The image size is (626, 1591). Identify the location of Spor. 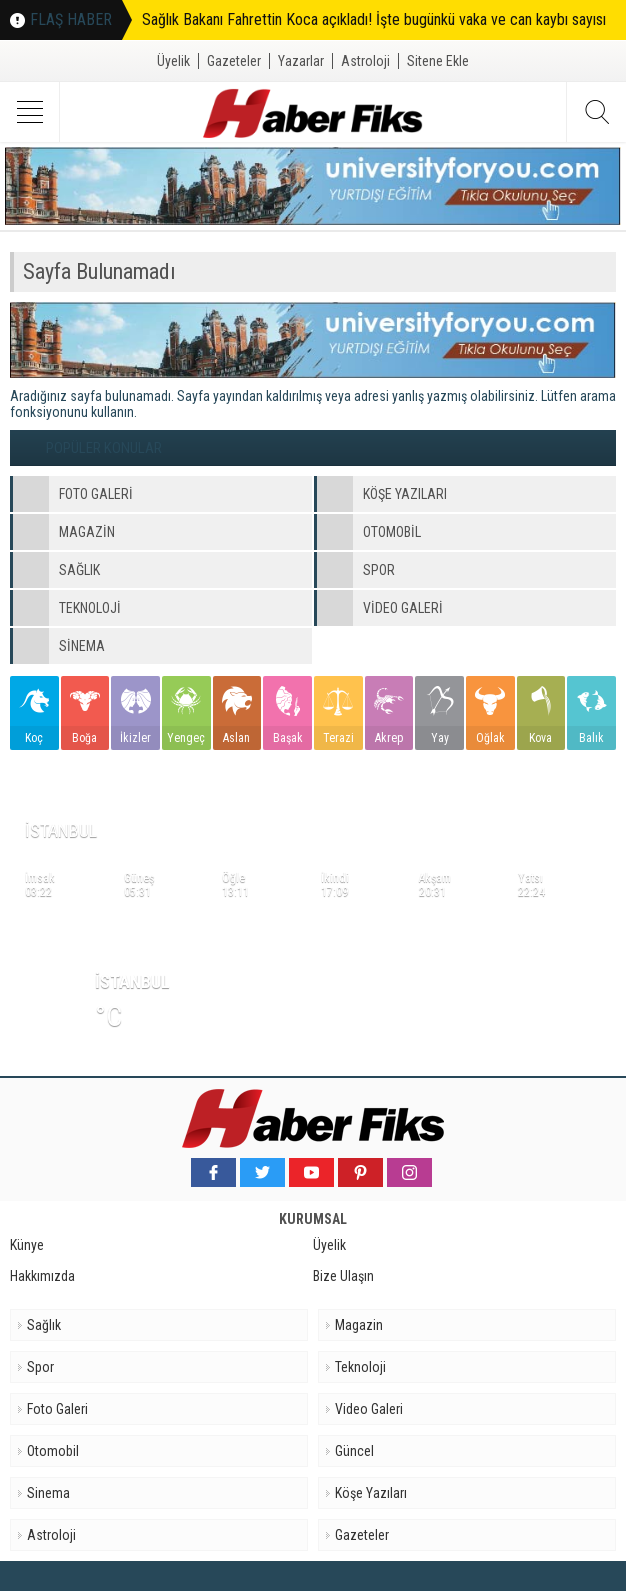
(40, 1367).